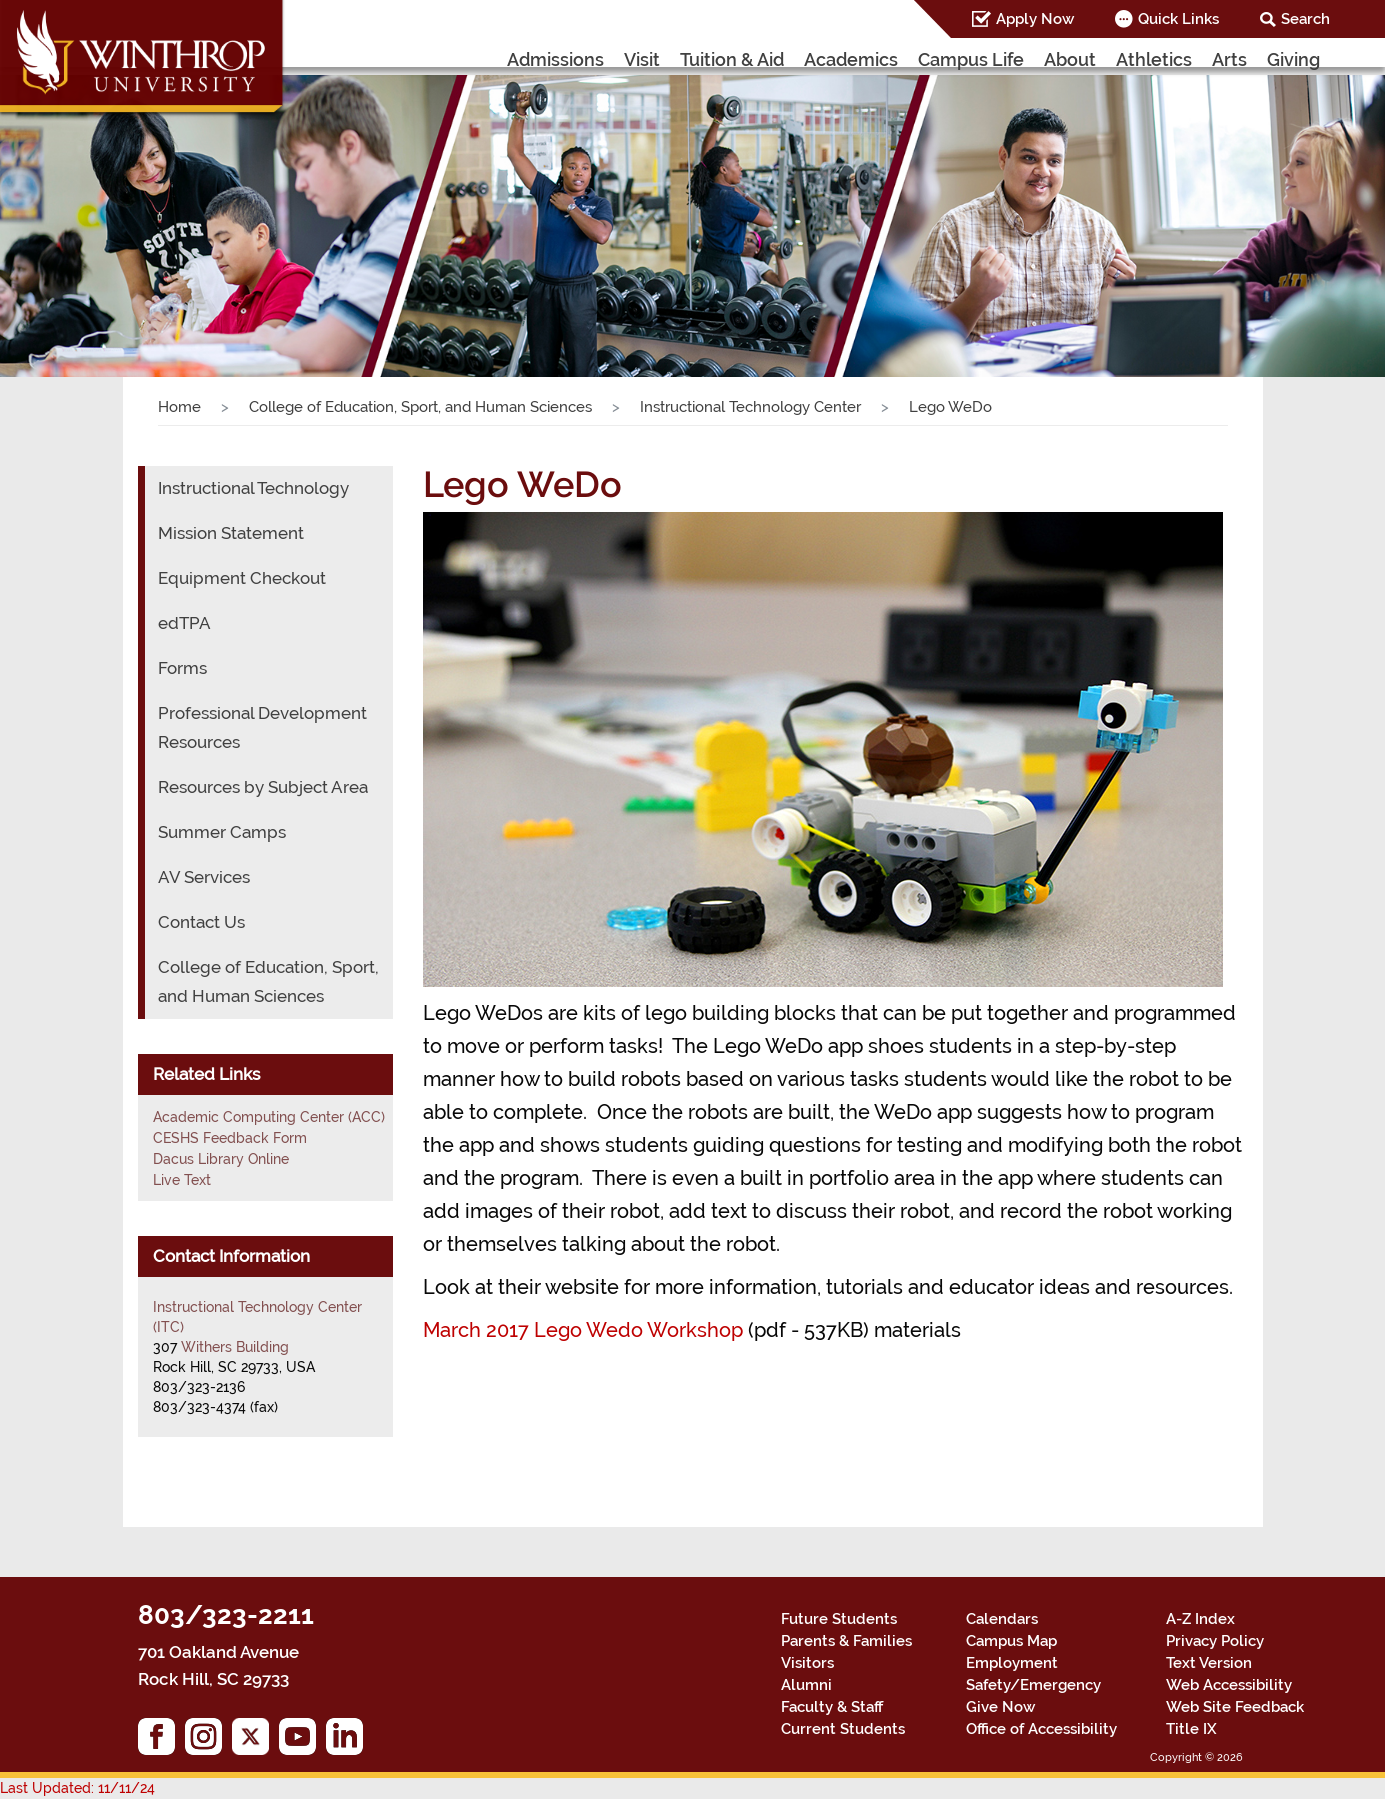 This screenshot has height=1799, width=1385. What do you see at coordinates (182, 1180) in the screenshot?
I see `Live Text` at bounding box center [182, 1180].